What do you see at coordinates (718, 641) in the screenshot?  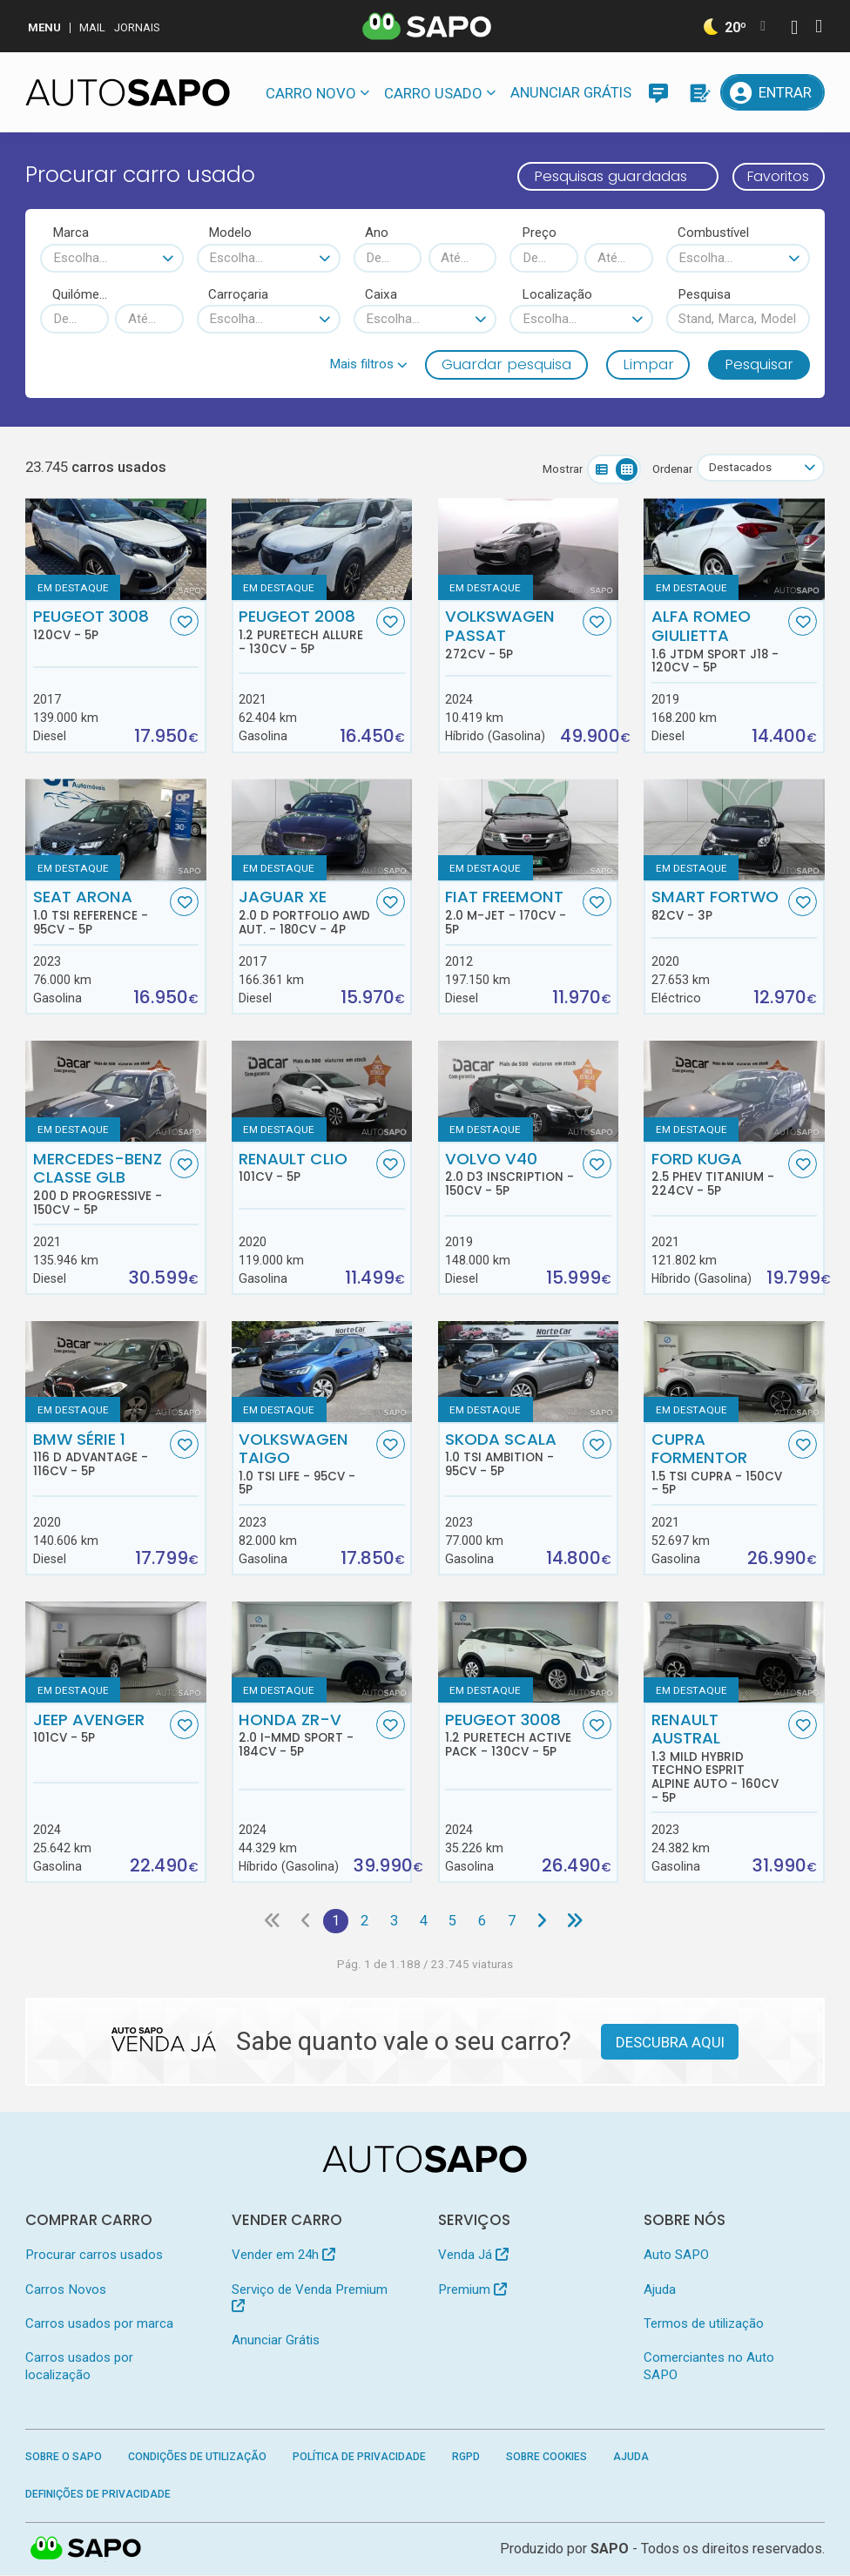 I see `Alfa Romeo Giulietta` at bounding box center [718, 641].